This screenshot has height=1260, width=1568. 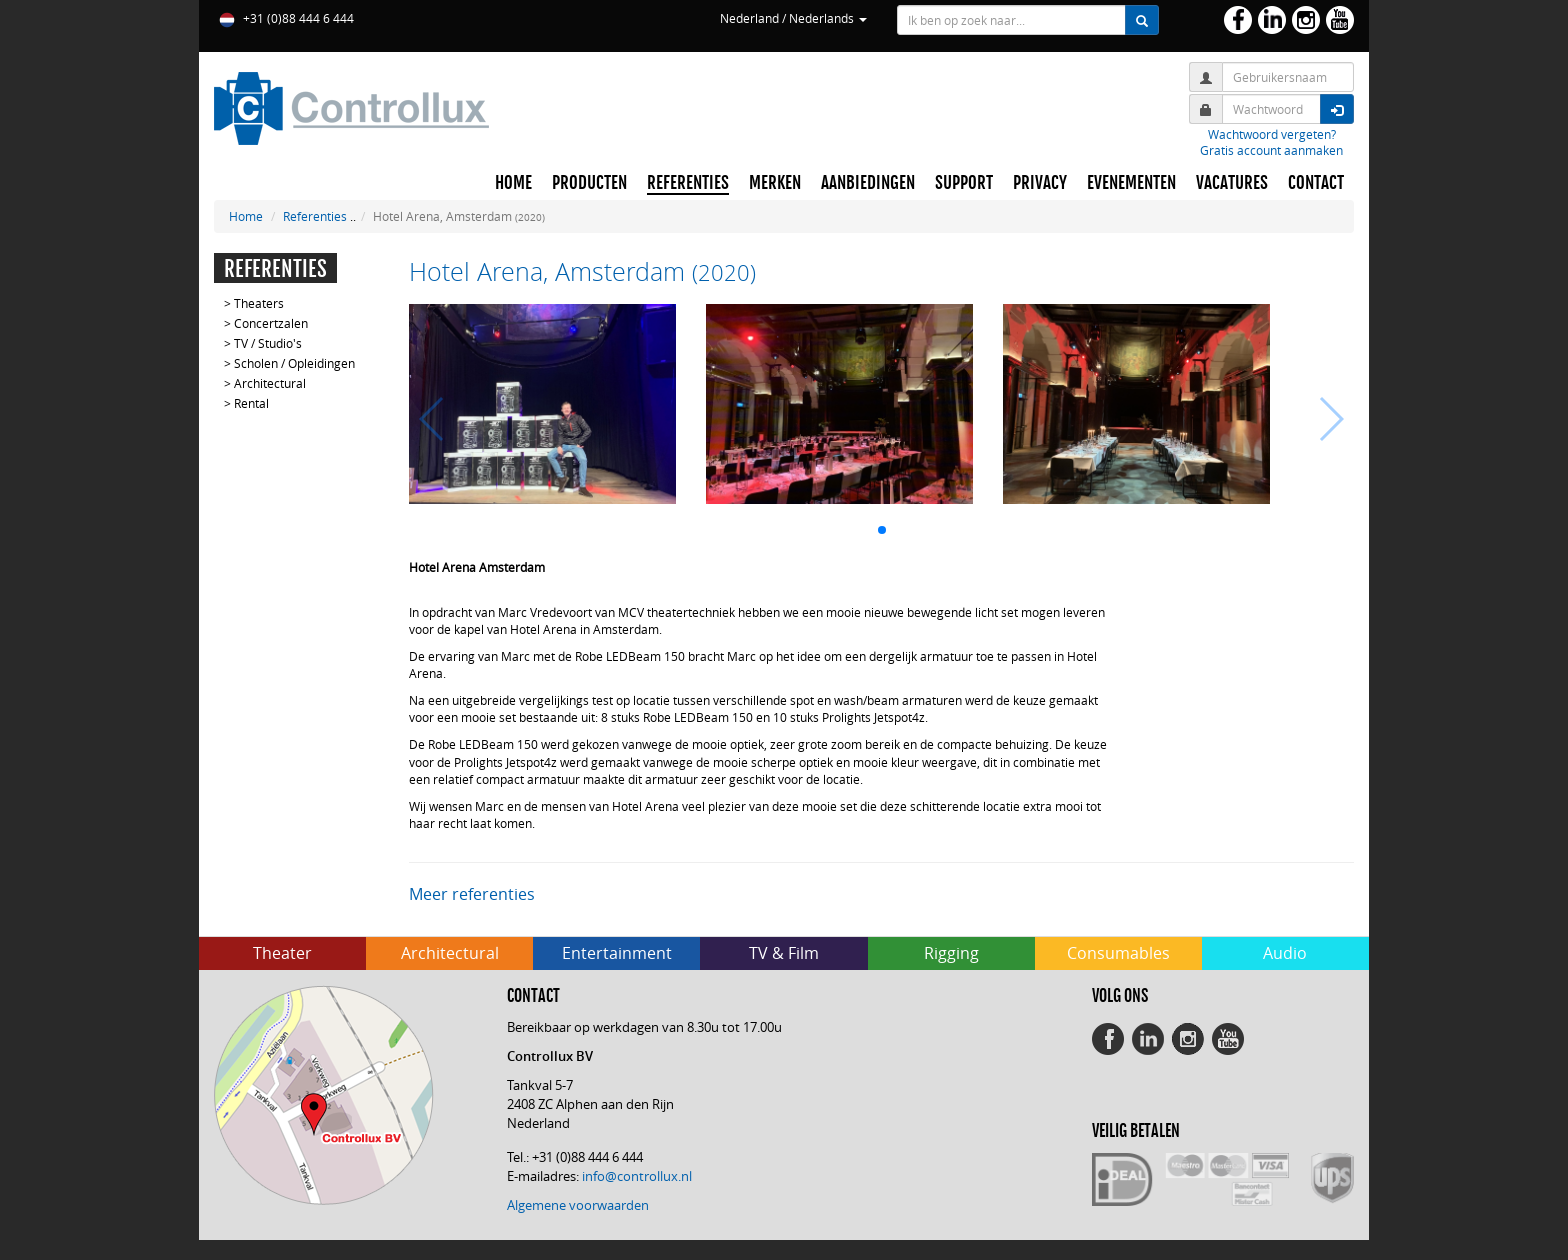 What do you see at coordinates (793, 18) in the screenshot?
I see `Nederland / Nederlands [button]` at bounding box center [793, 18].